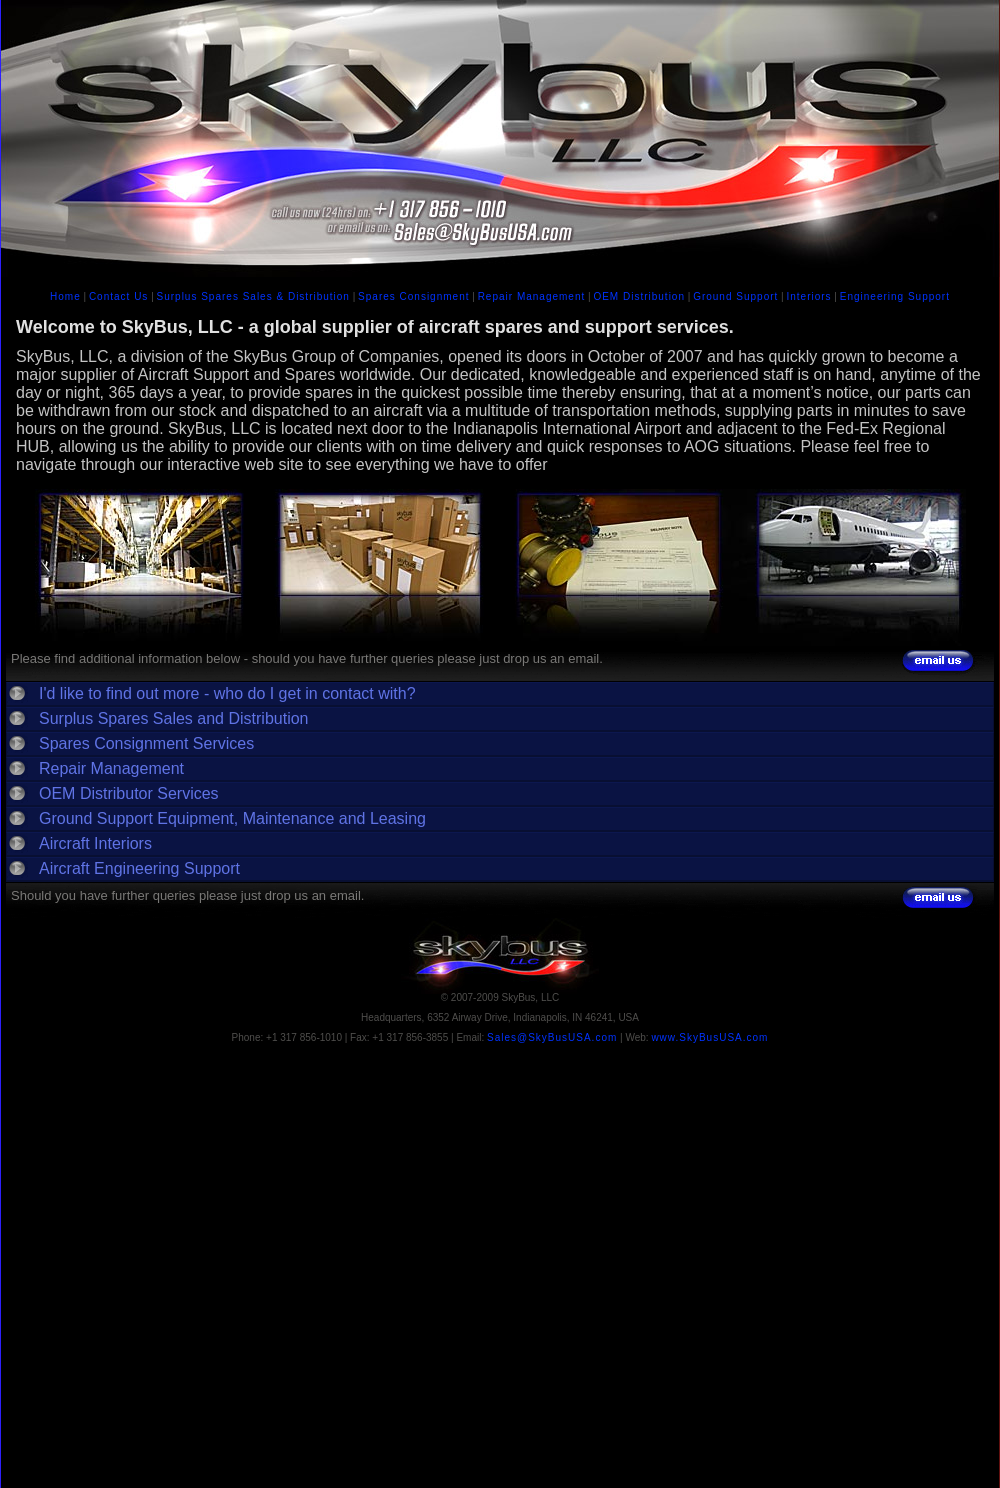  What do you see at coordinates (808, 296) in the screenshot?
I see `Interiors` at bounding box center [808, 296].